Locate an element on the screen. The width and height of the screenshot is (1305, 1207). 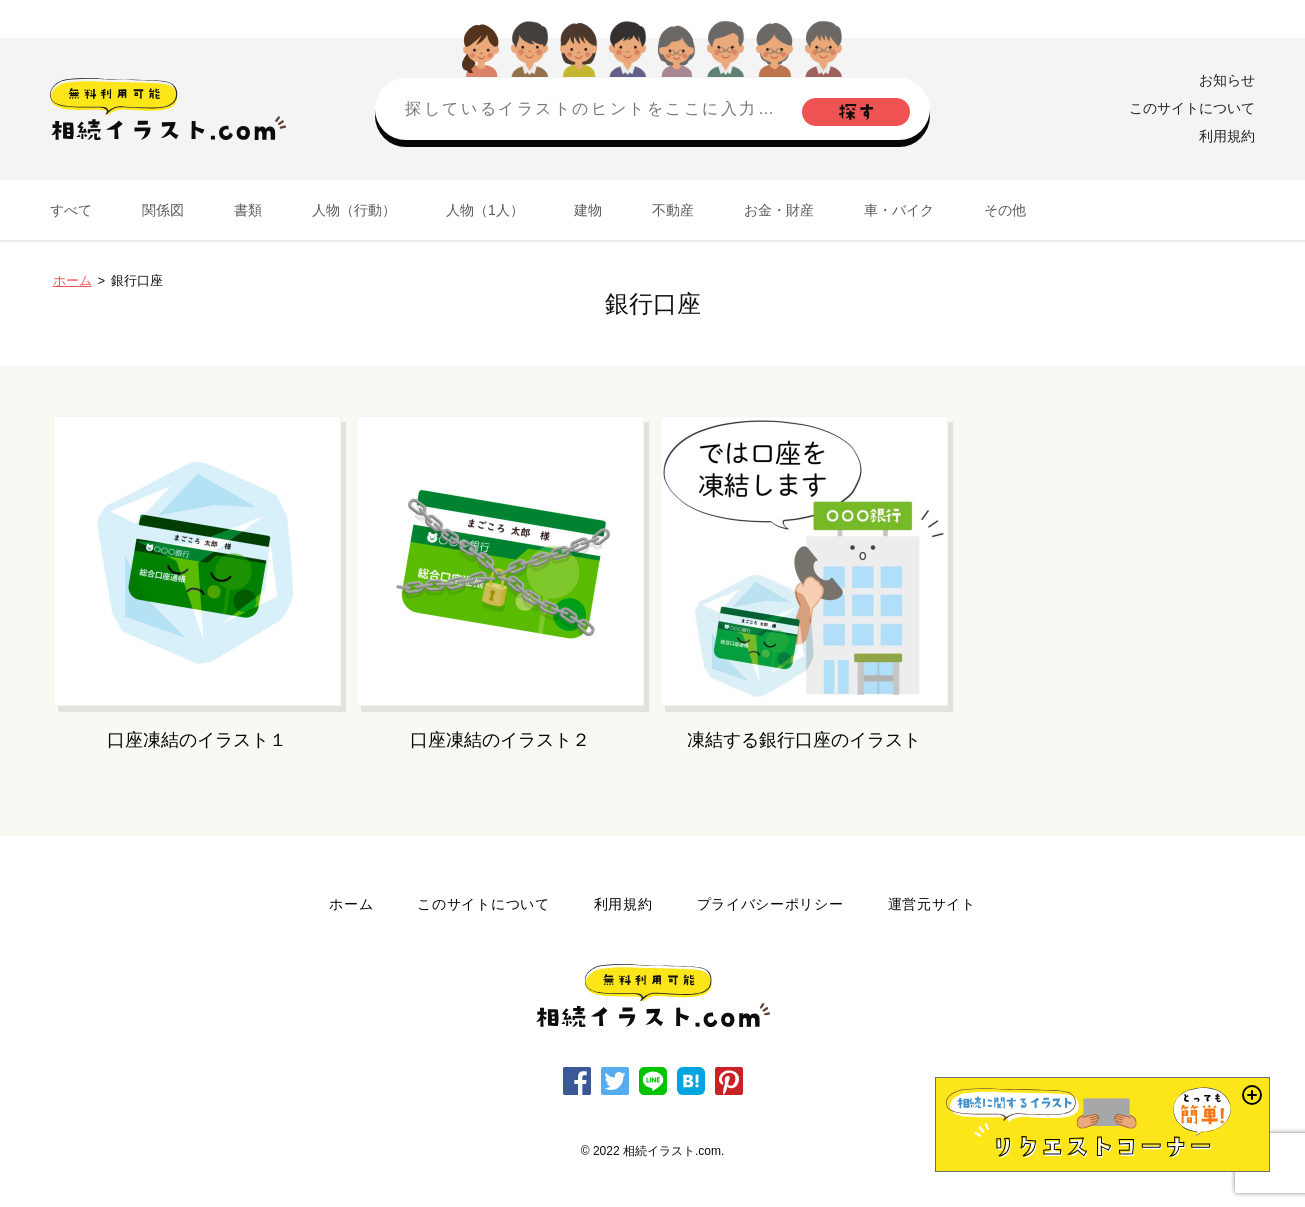
人物（1人） is located at coordinates (485, 210).